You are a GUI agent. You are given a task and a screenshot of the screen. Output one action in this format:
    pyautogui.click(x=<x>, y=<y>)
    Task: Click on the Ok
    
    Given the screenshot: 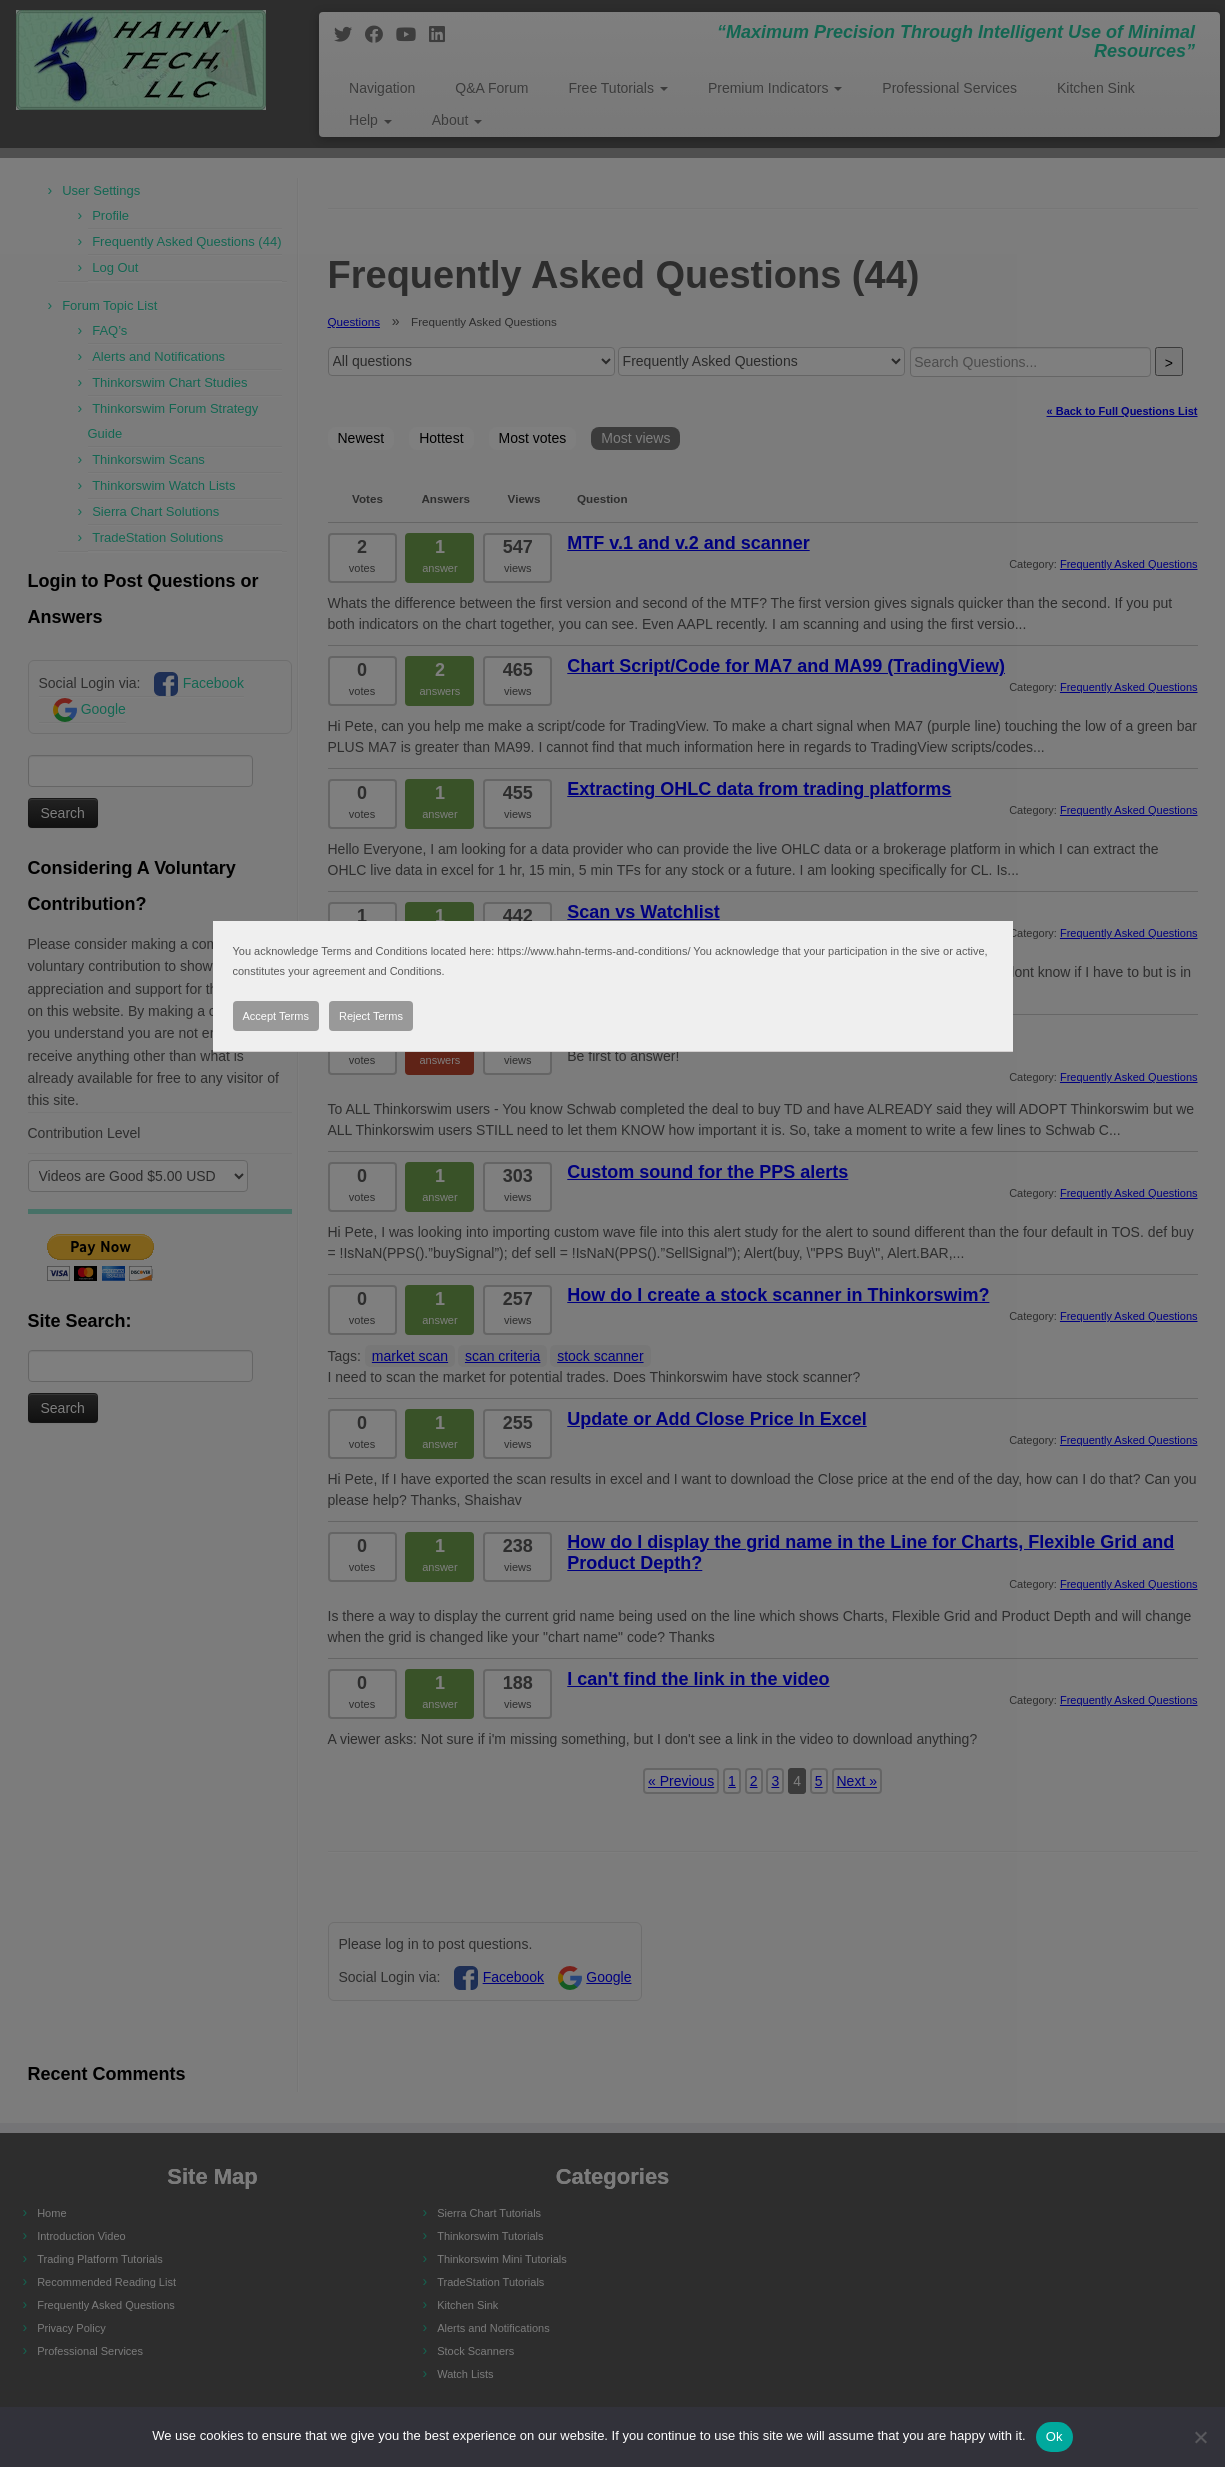 What is the action you would take?
    pyautogui.click(x=1054, y=2436)
    